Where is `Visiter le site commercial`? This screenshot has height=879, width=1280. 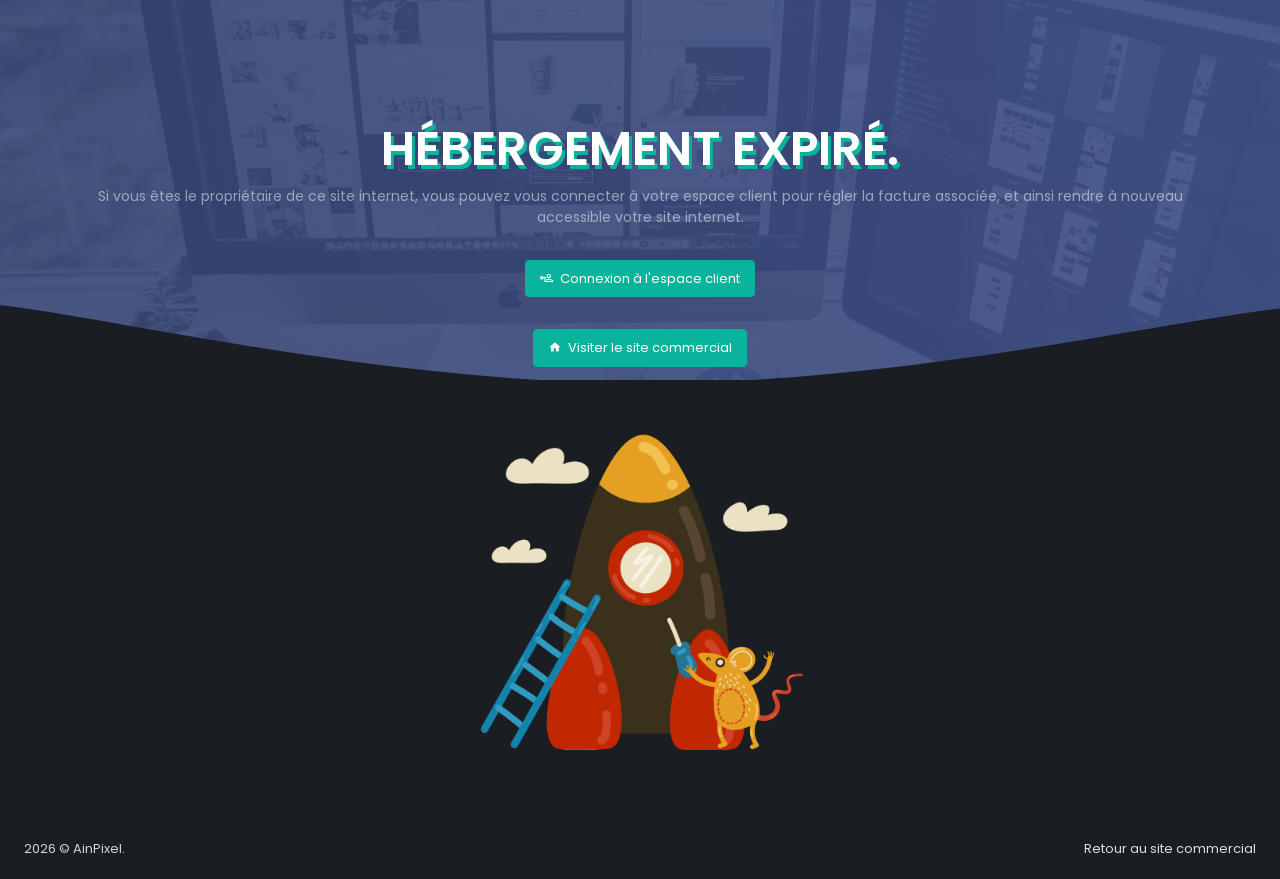
Visiter le site commercial is located at coordinates (640, 347).